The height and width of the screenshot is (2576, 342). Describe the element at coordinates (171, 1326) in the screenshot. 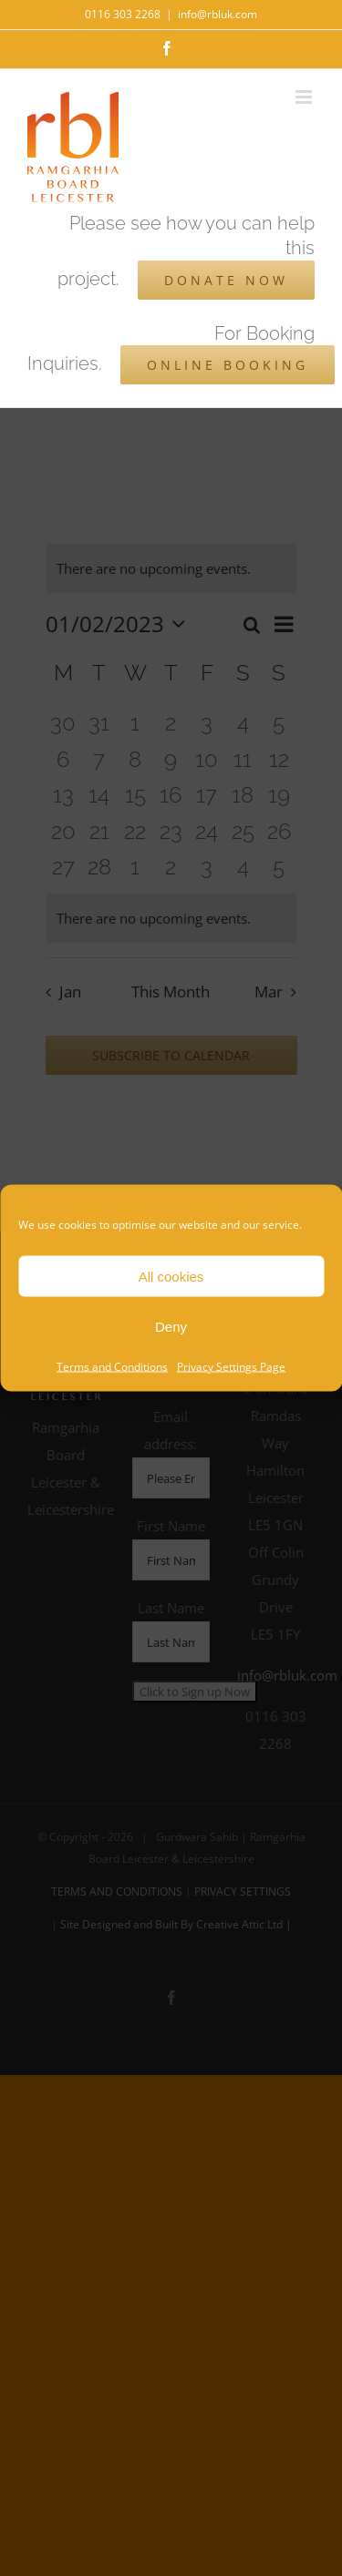

I see `Deny` at that location.